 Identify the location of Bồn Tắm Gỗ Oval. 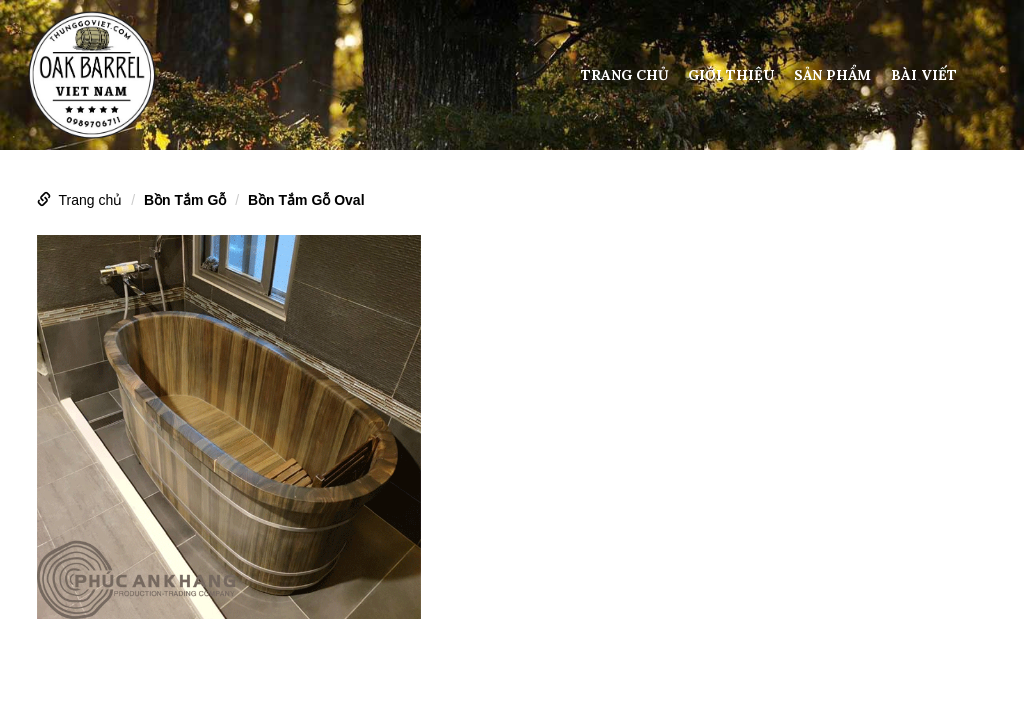
(306, 200).